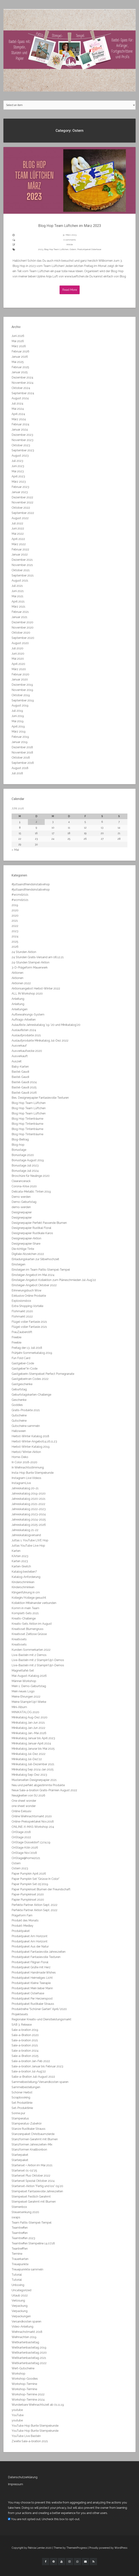 The width and height of the screenshot is (139, 2576). What do you see at coordinates (20, 492) in the screenshot?
I see `Januar 2023` at bounding box center [20, 492].